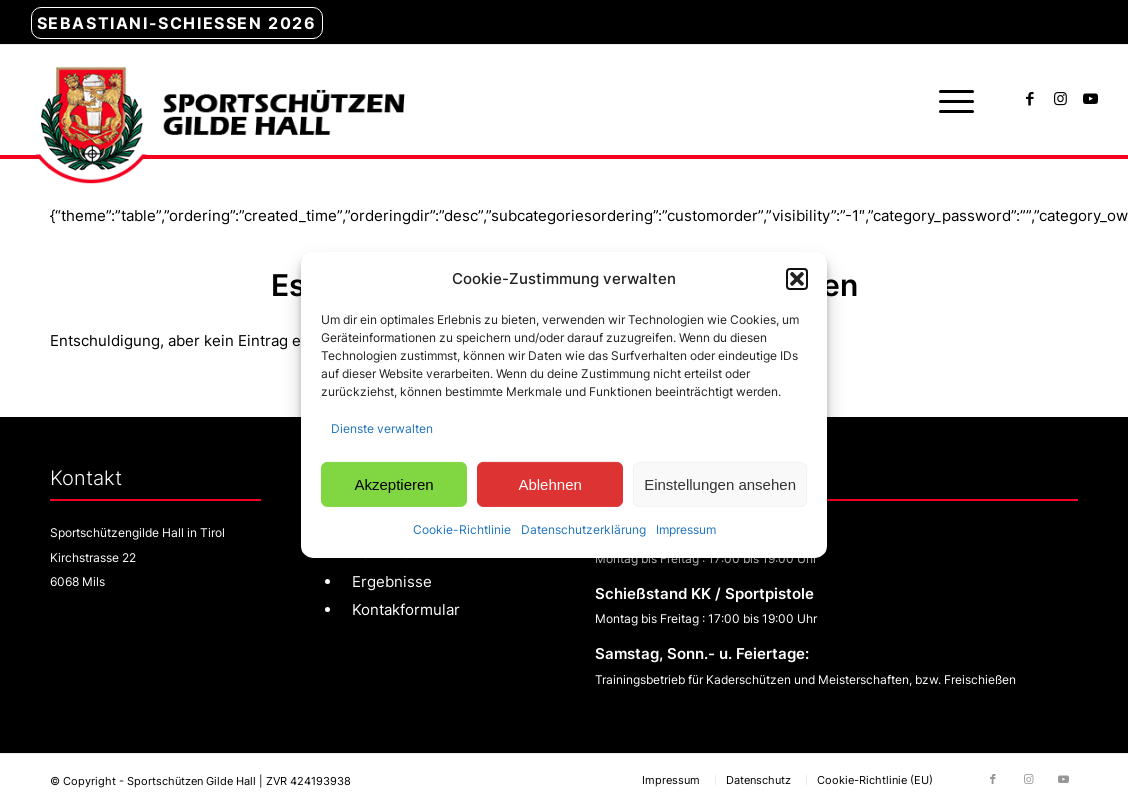 The width and height of the screenshot is (1128, 809). Describe the element at coordinates (392, 581) in the screenshot. I see `Ergebnisse` at that location.